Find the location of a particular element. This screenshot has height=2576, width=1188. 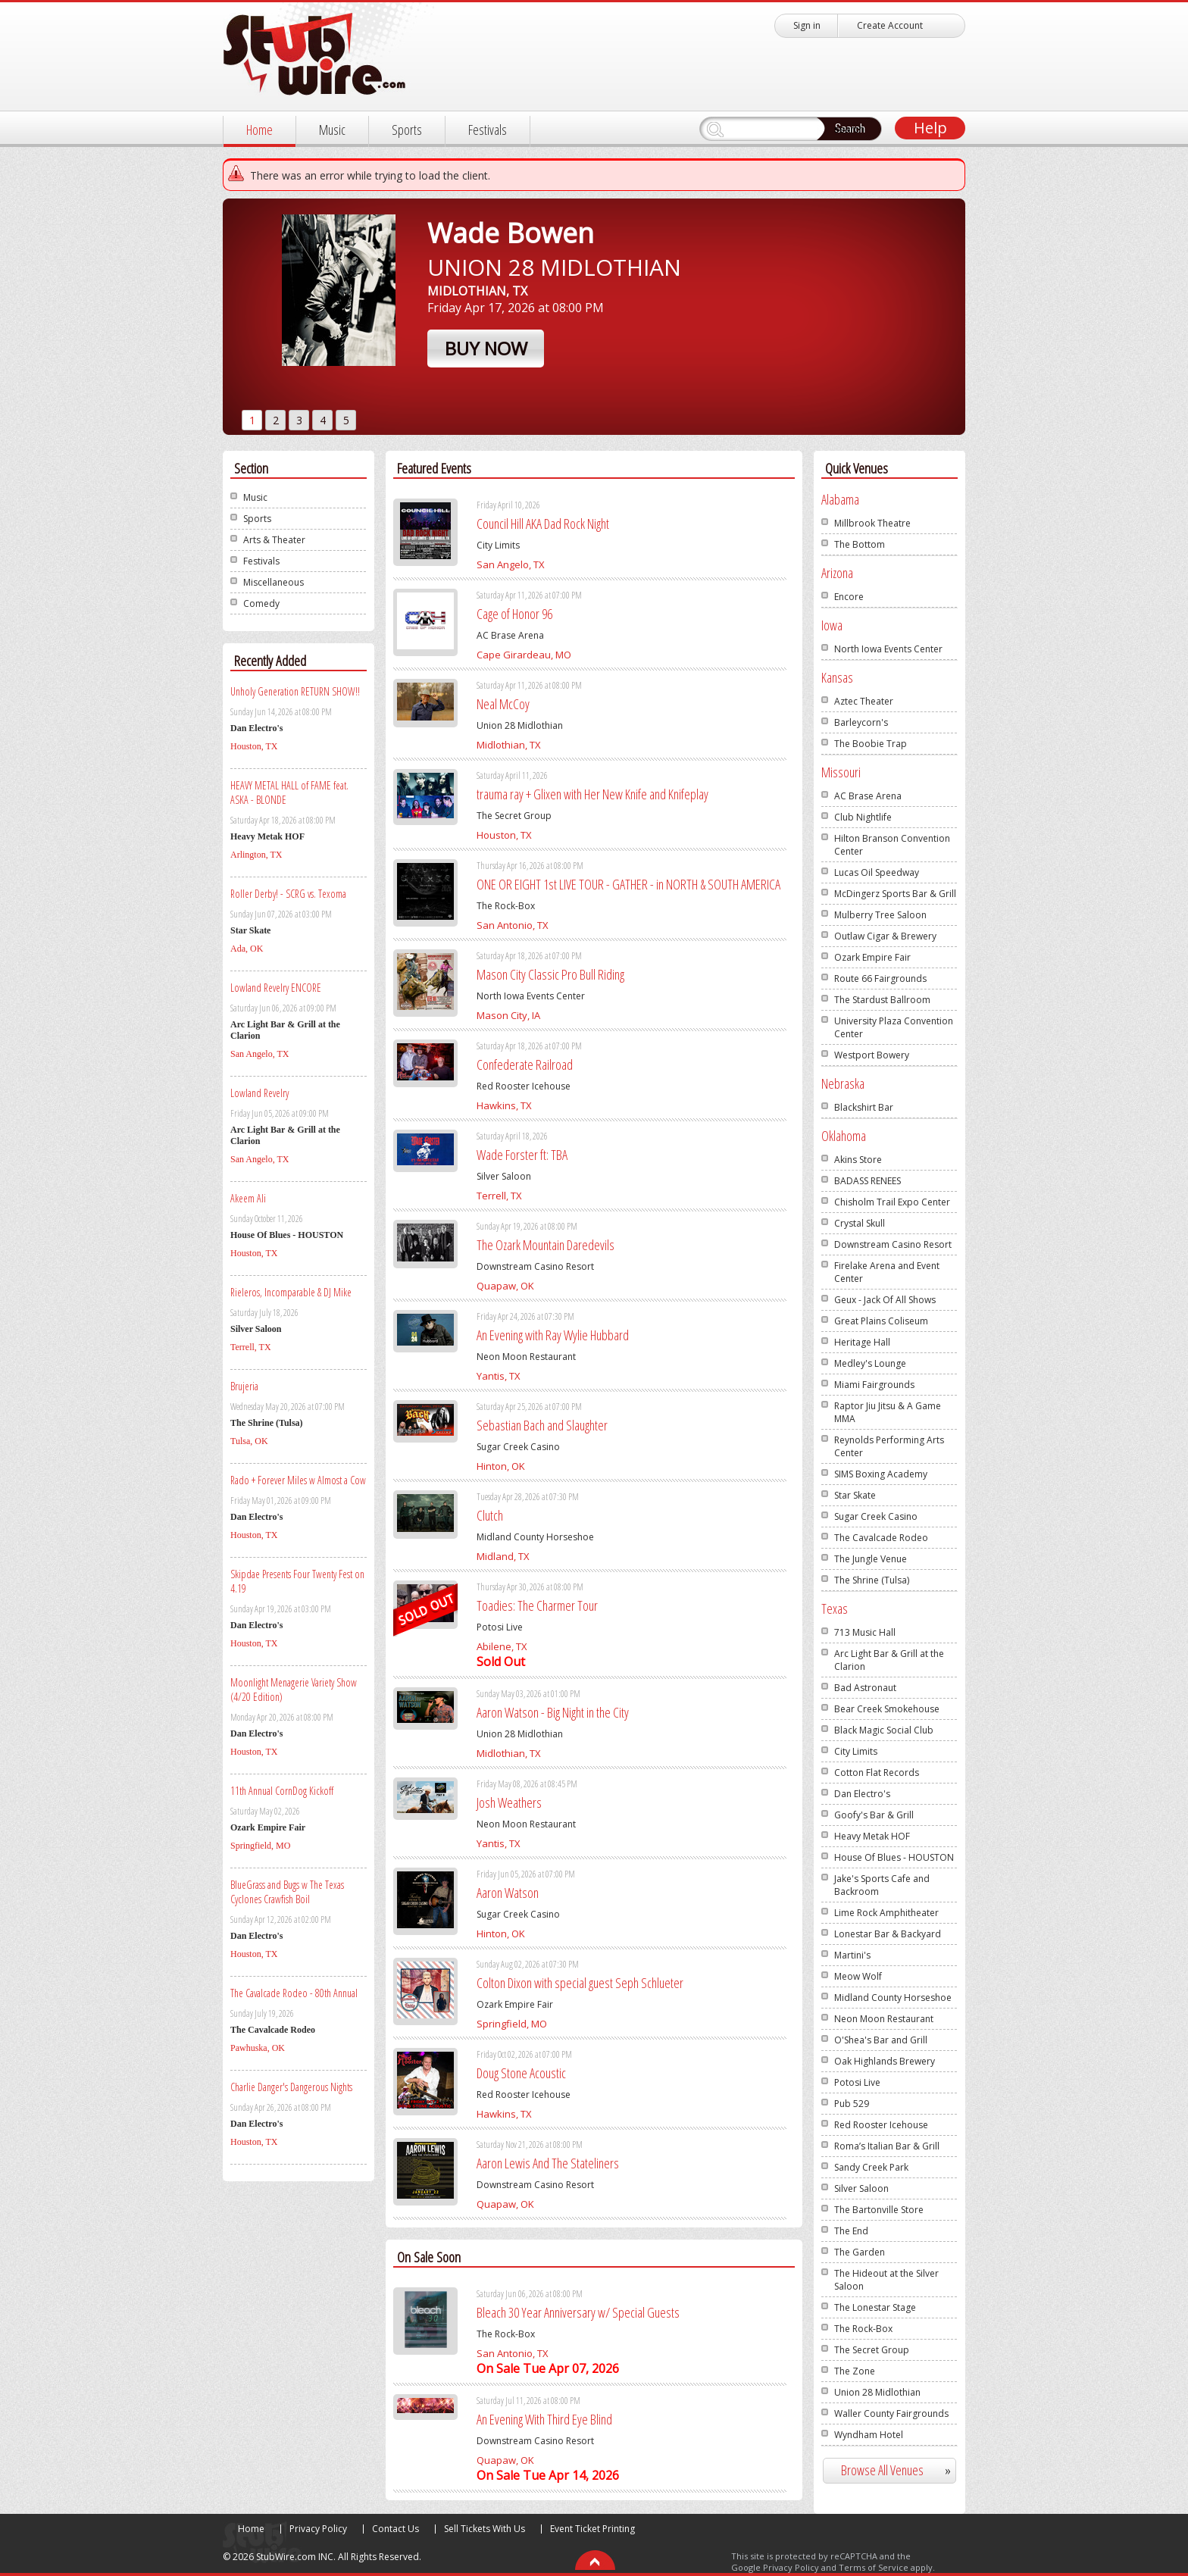

The Garden is located at coordinates (859, 2252).